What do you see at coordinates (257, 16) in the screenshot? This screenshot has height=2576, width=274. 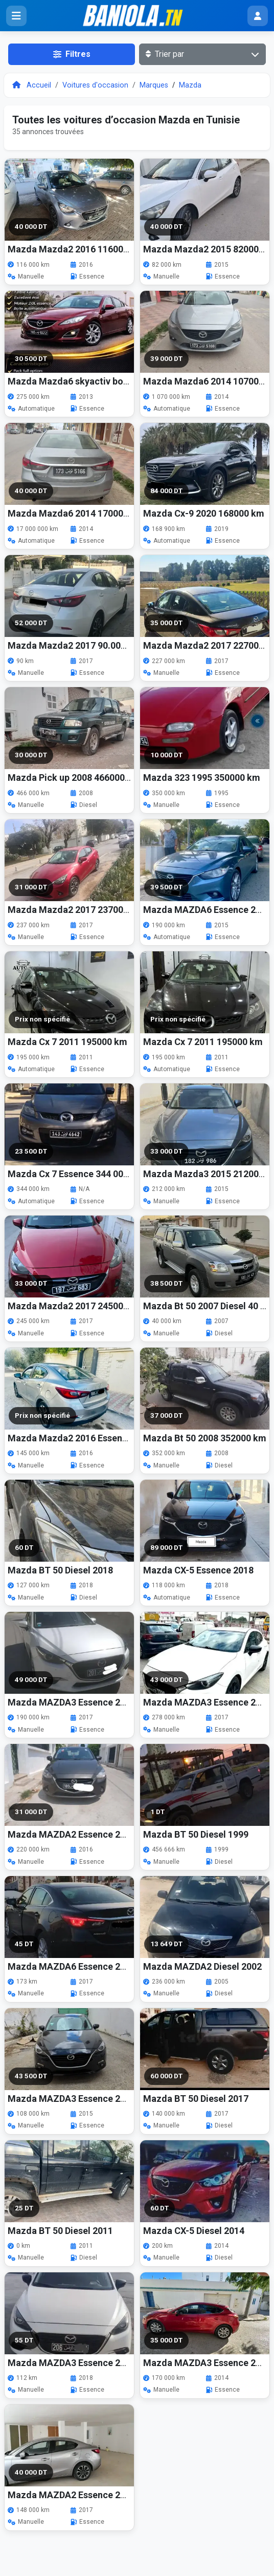 I see `[Menu utilisateur]` at bounding box center [257, 16].